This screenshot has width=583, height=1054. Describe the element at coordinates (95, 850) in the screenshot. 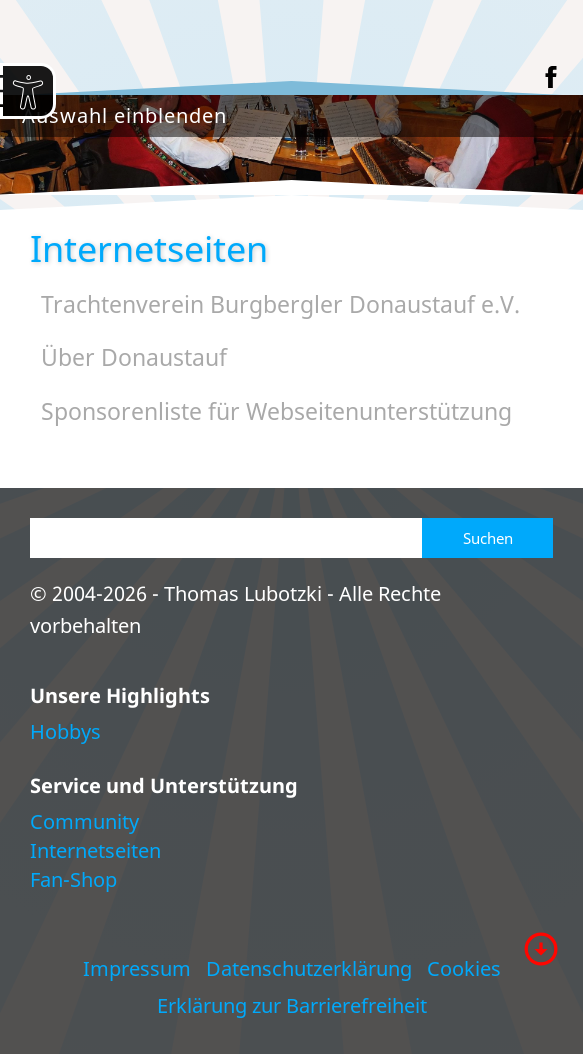

I see `Internetseiten` at that location.